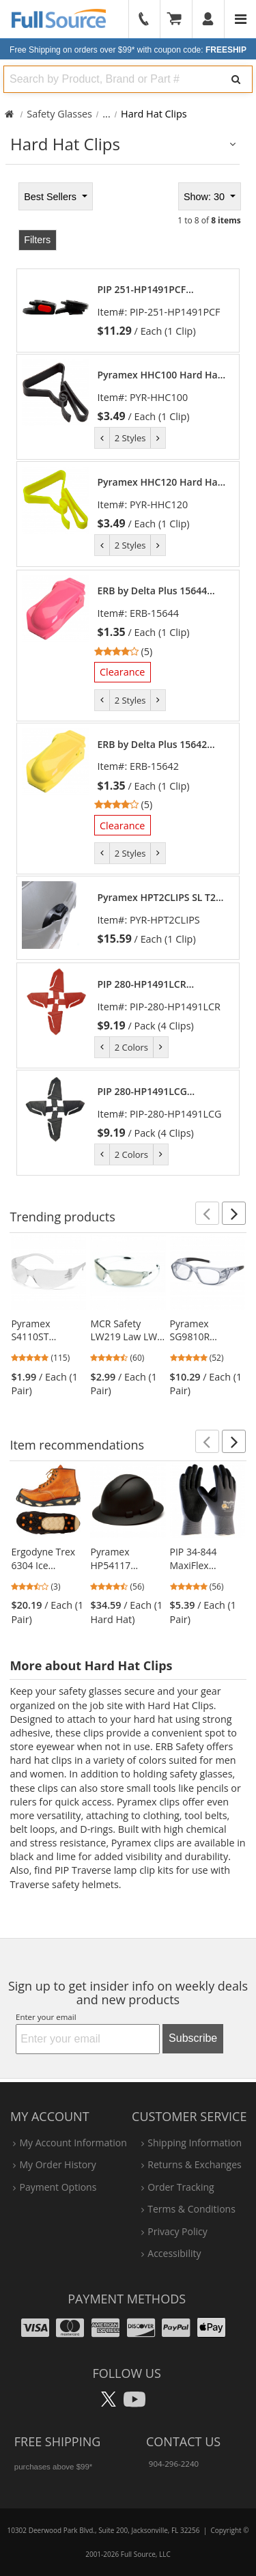 This screenshot has height=2576, width=256. Describe the element at coordinates (161, 310) in the screenshot. I see `[link]` at that location.